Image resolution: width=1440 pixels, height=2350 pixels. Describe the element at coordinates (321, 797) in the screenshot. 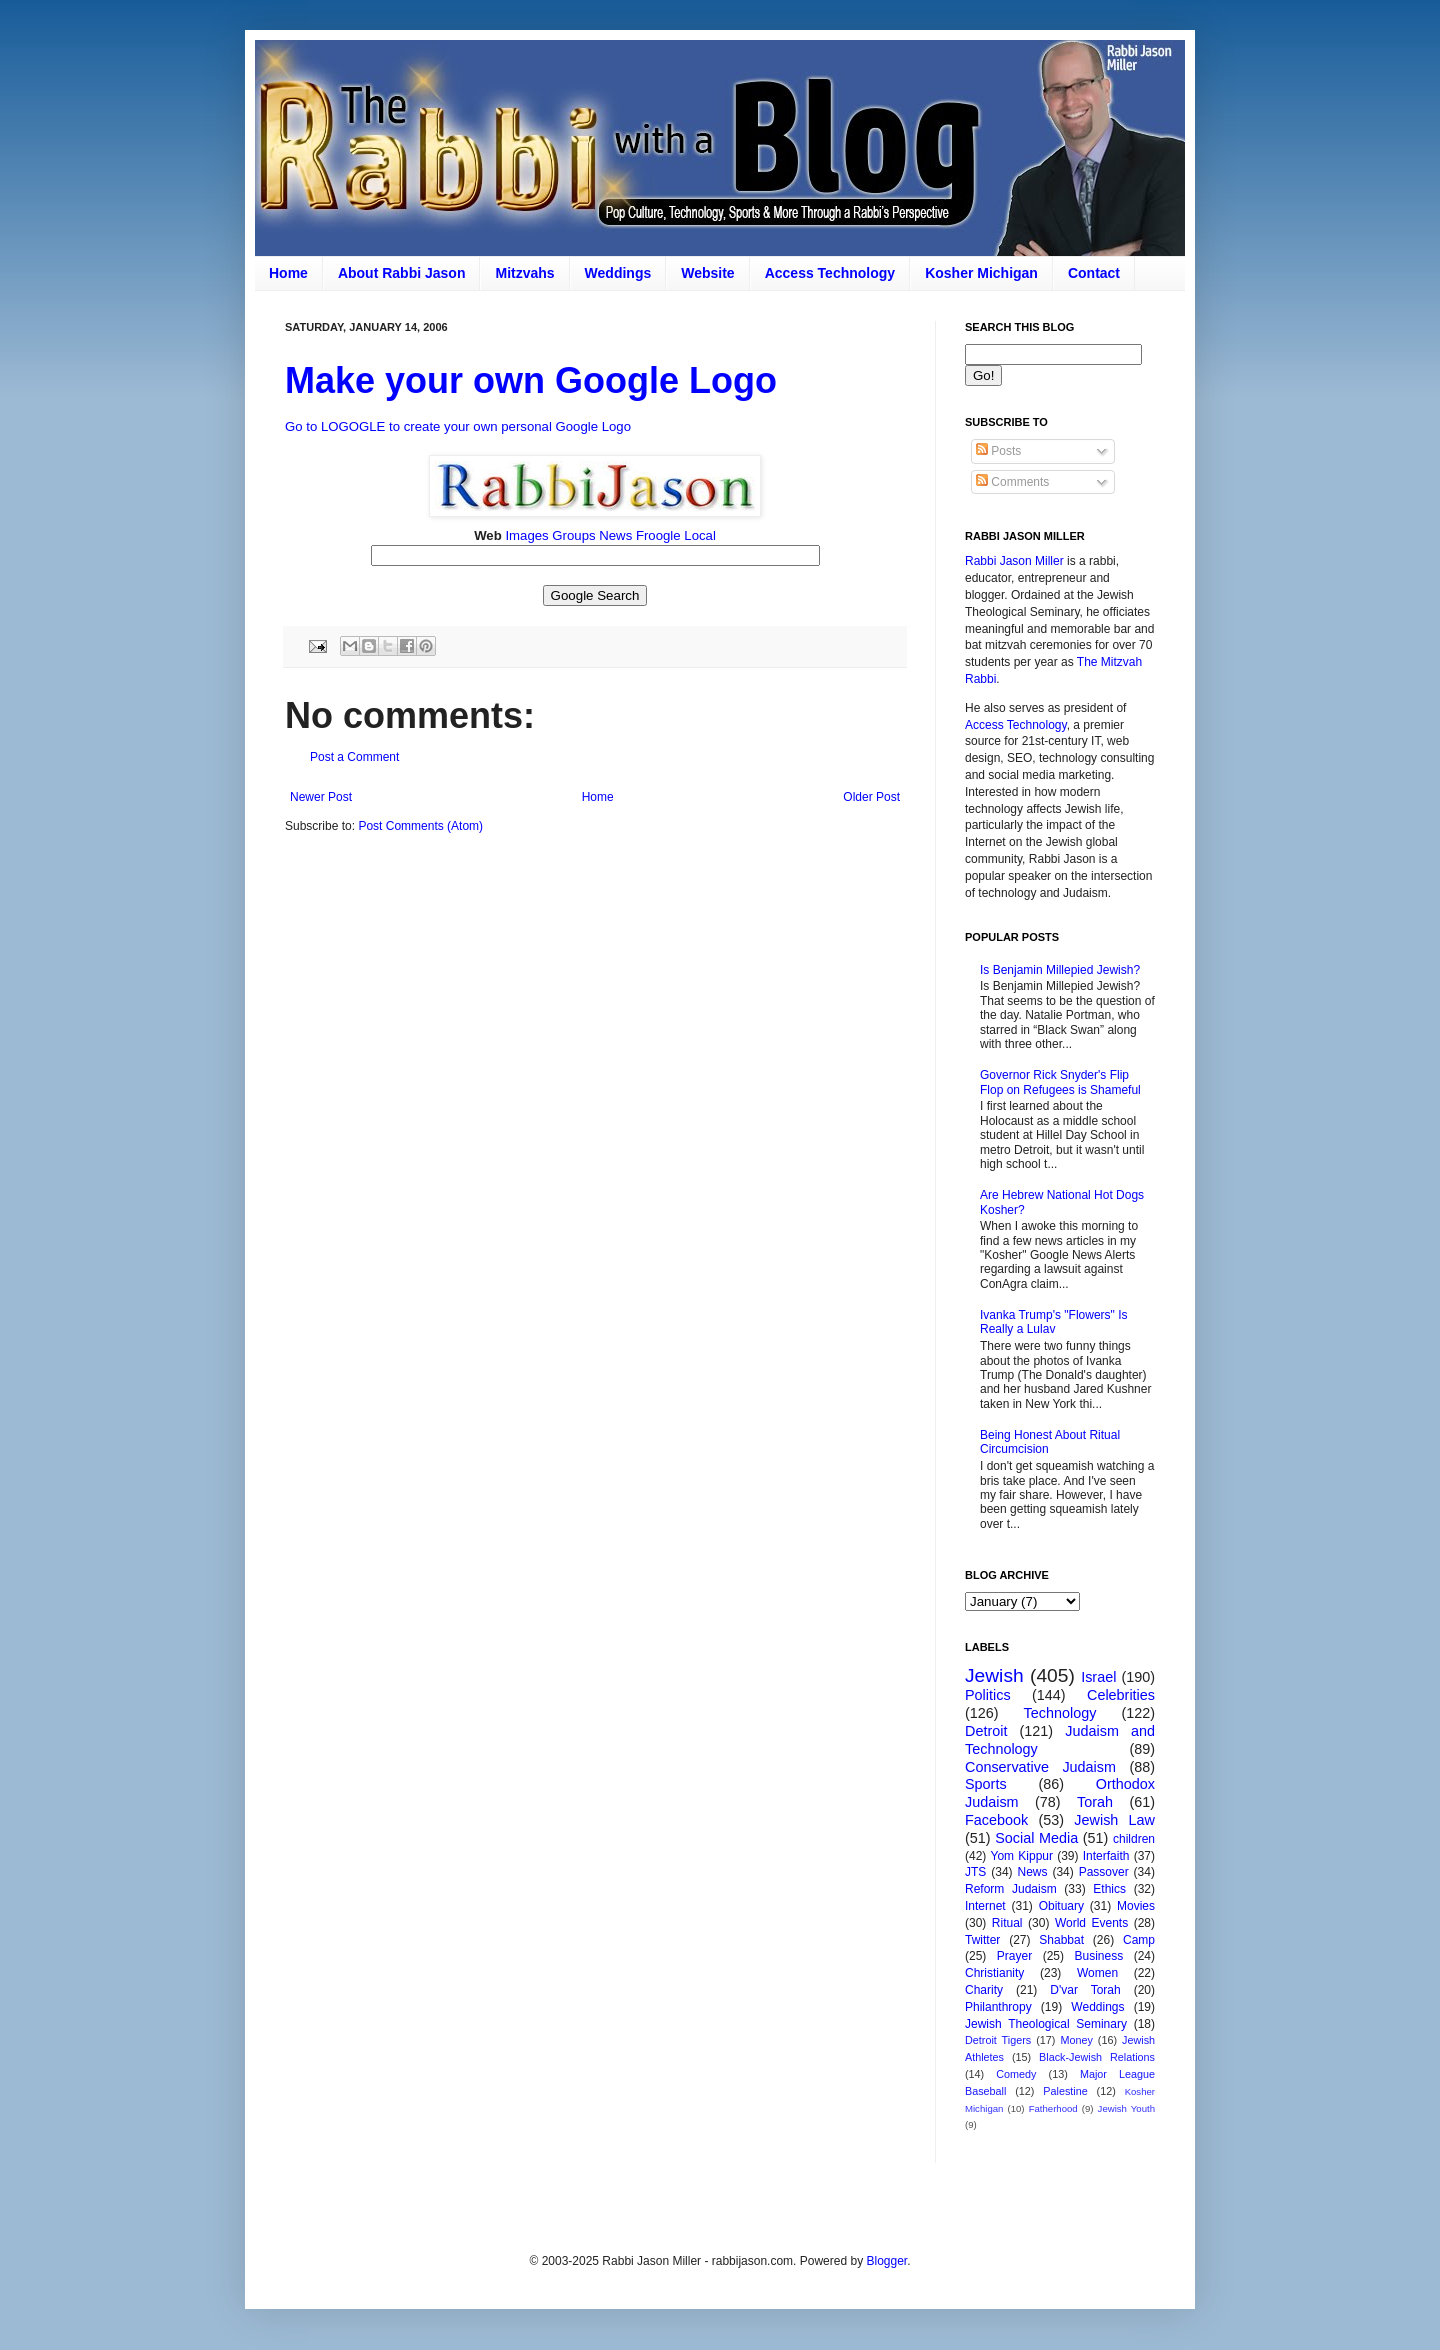

I see `Newer Post` at that location.